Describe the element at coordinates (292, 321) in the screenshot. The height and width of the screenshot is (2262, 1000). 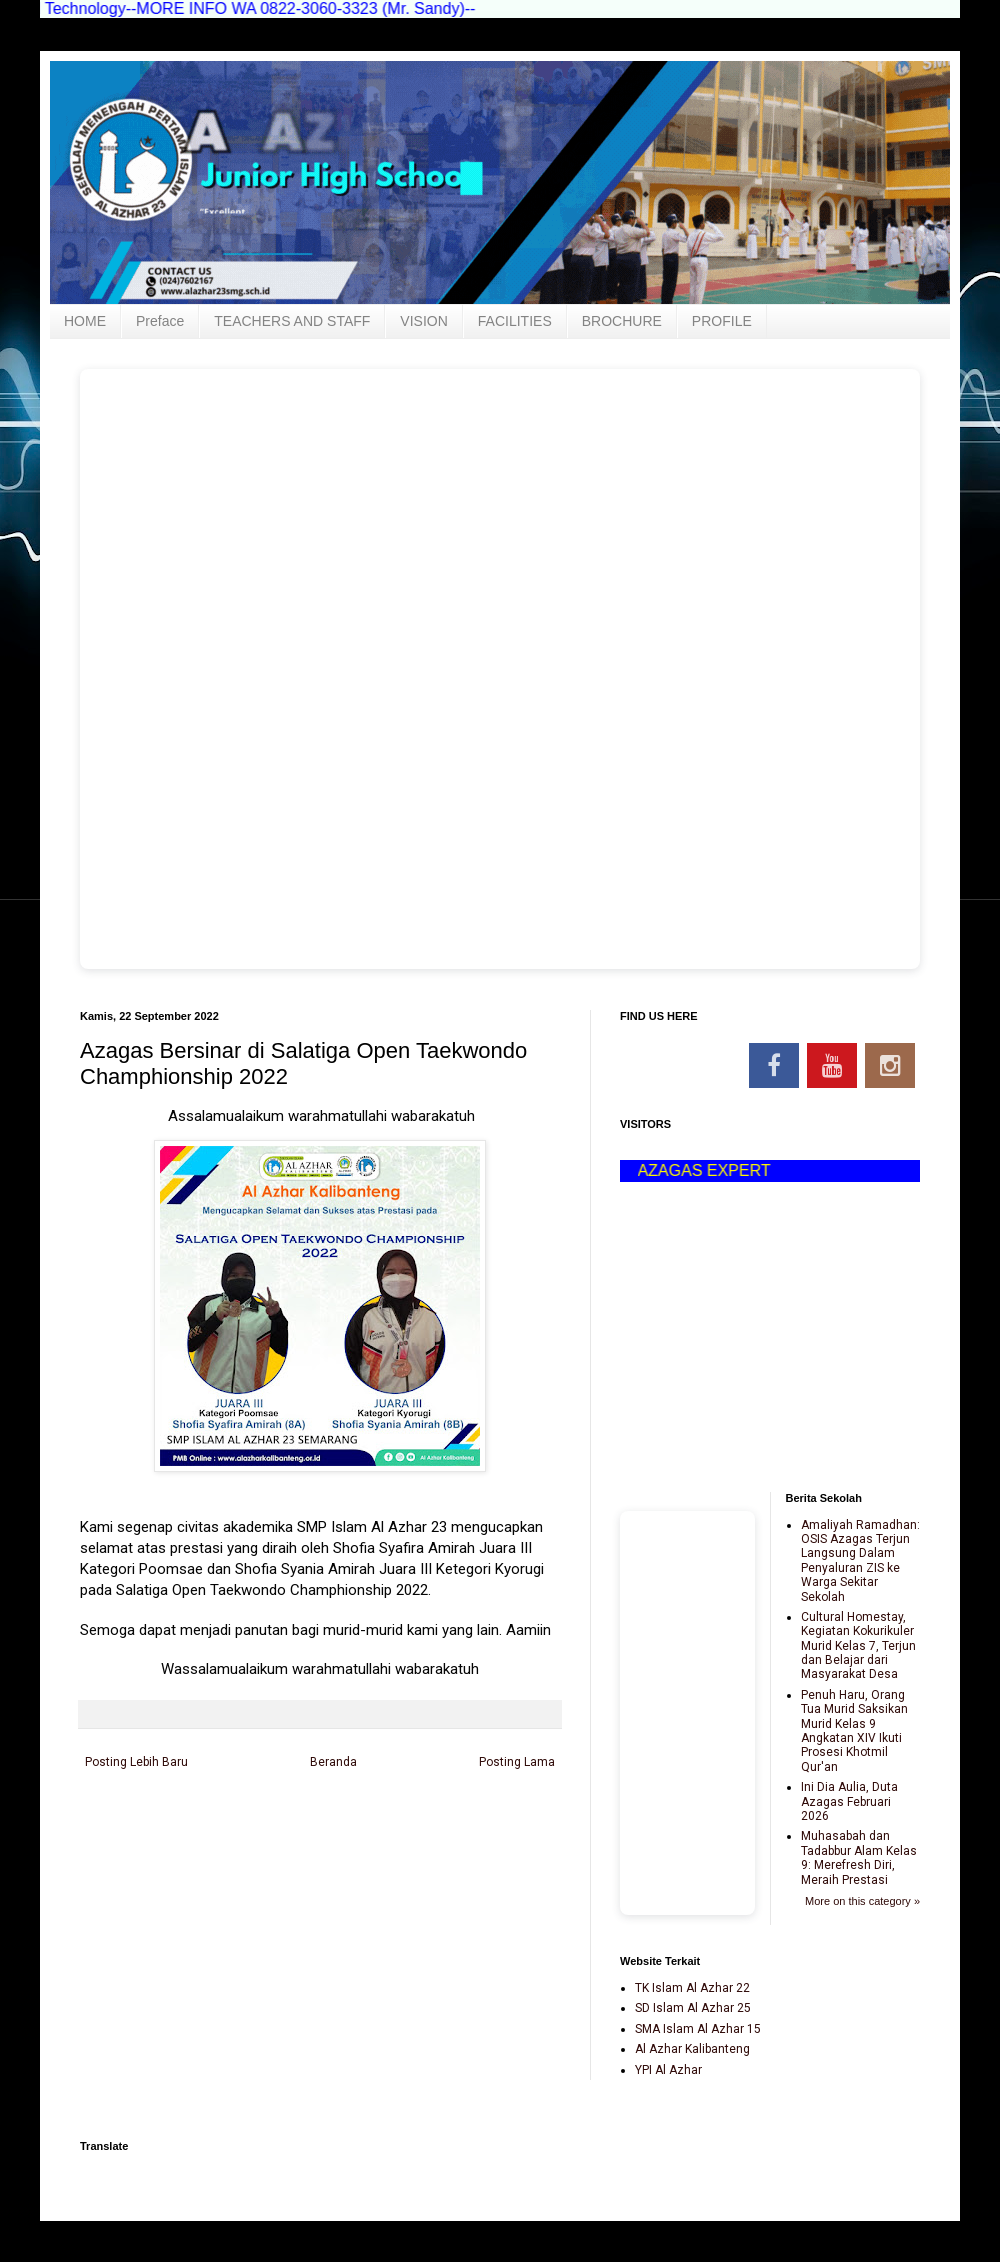
I see `TEACHERS AND STAFF` at that location.